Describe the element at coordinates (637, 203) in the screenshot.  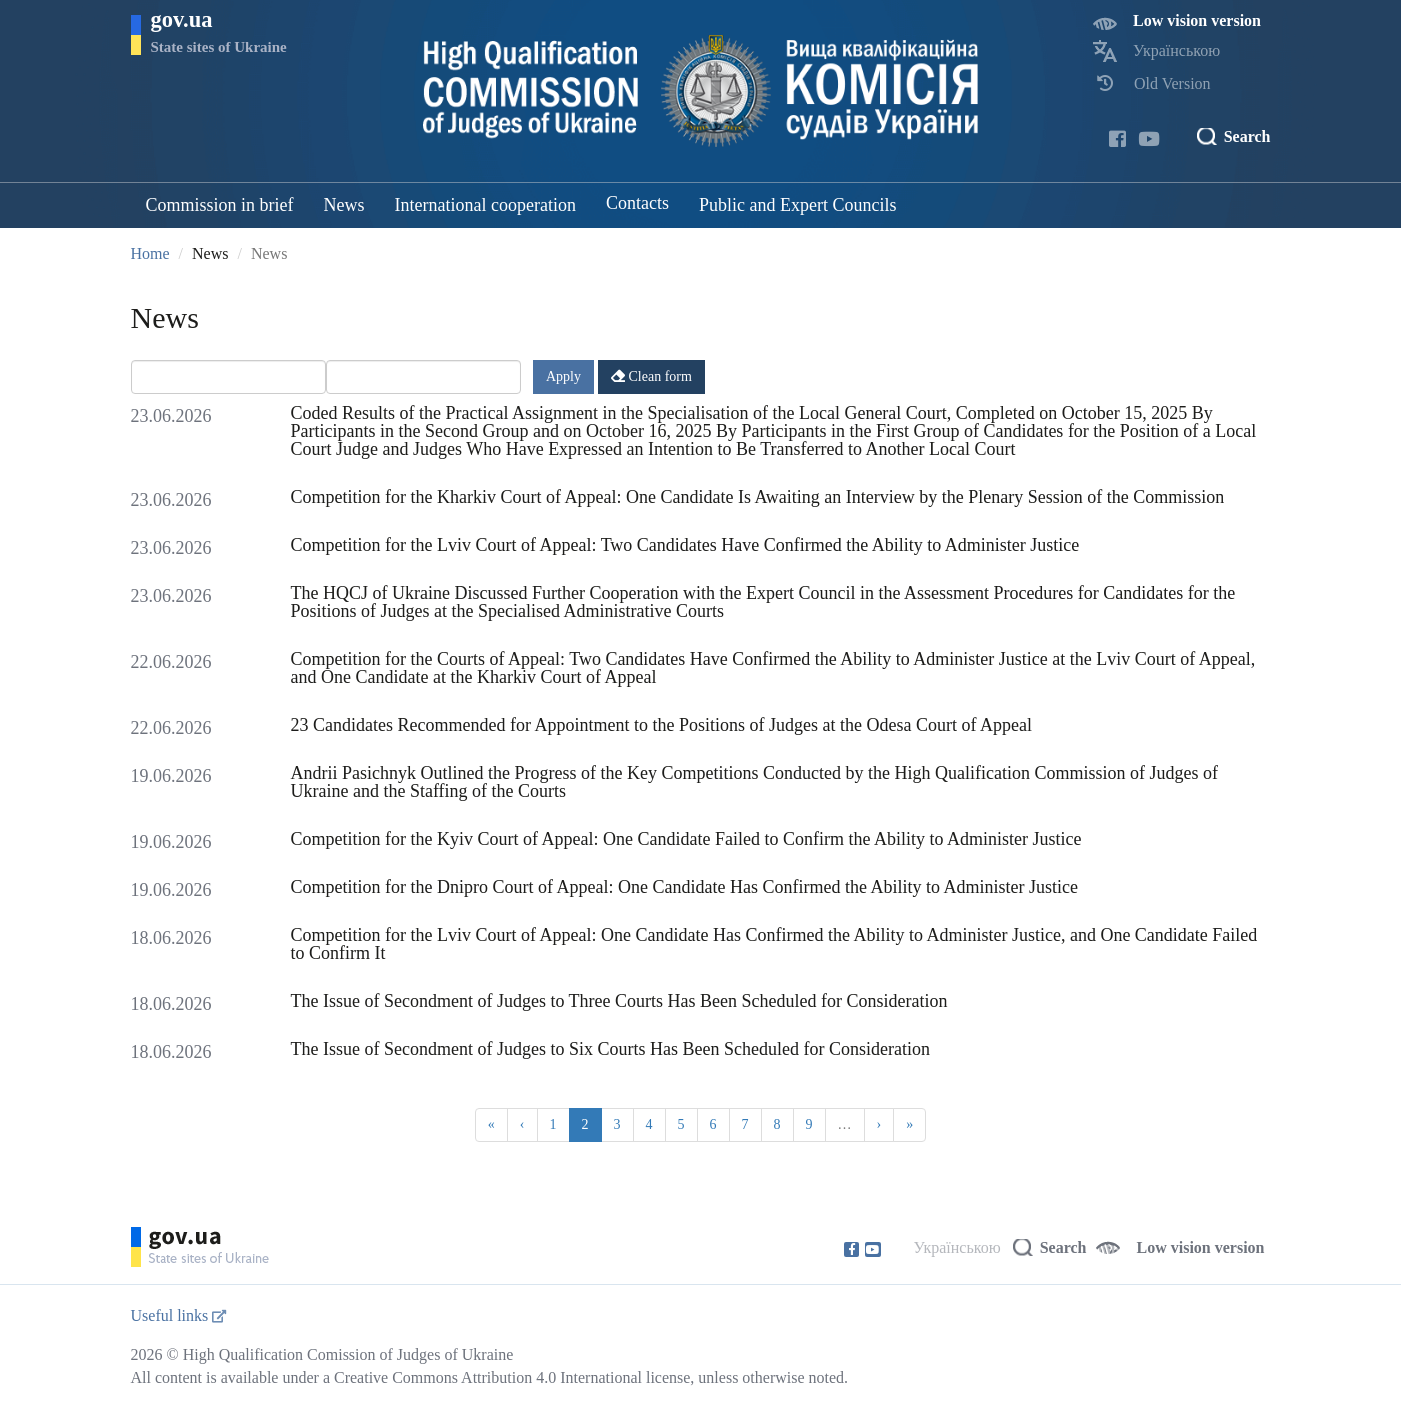
I see `Contacts` at that location.